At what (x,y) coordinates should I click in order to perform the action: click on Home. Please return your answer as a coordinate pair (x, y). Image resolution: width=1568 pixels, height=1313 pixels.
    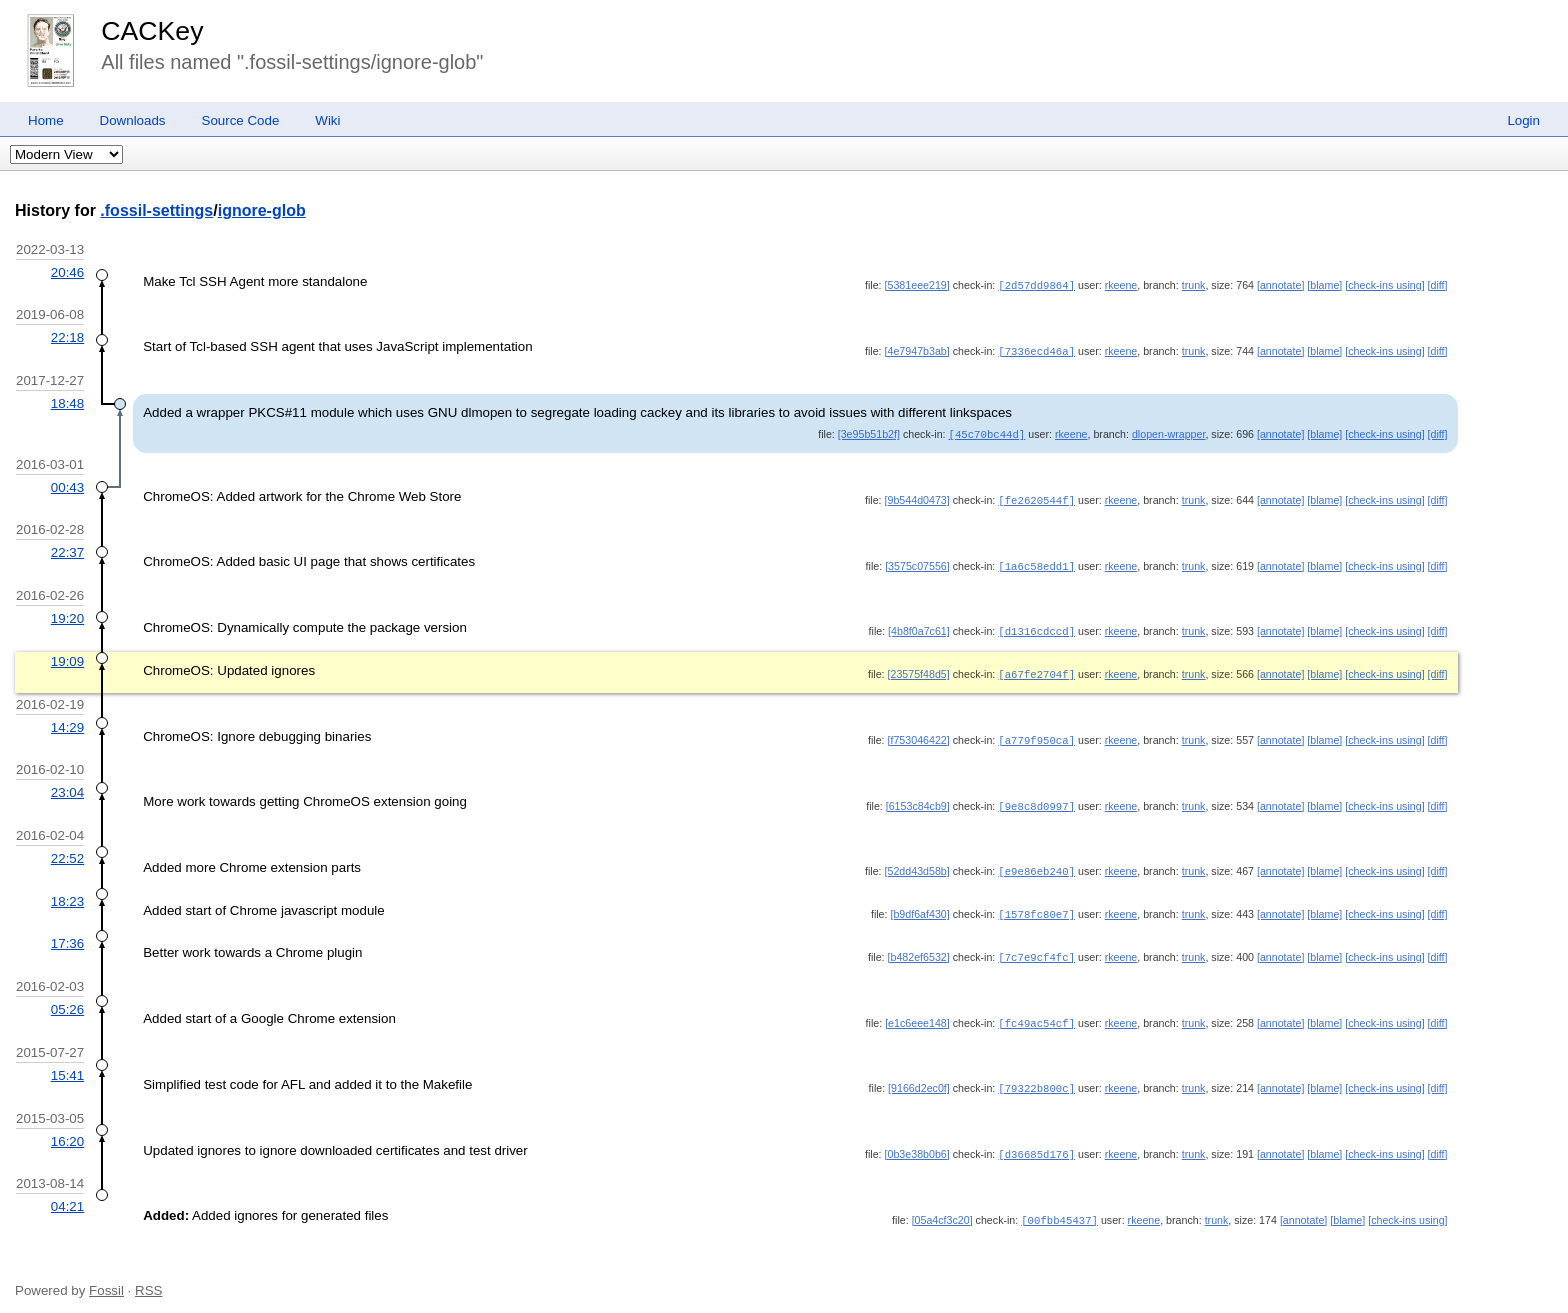
    Looking at the image, I should click on (46, 120).